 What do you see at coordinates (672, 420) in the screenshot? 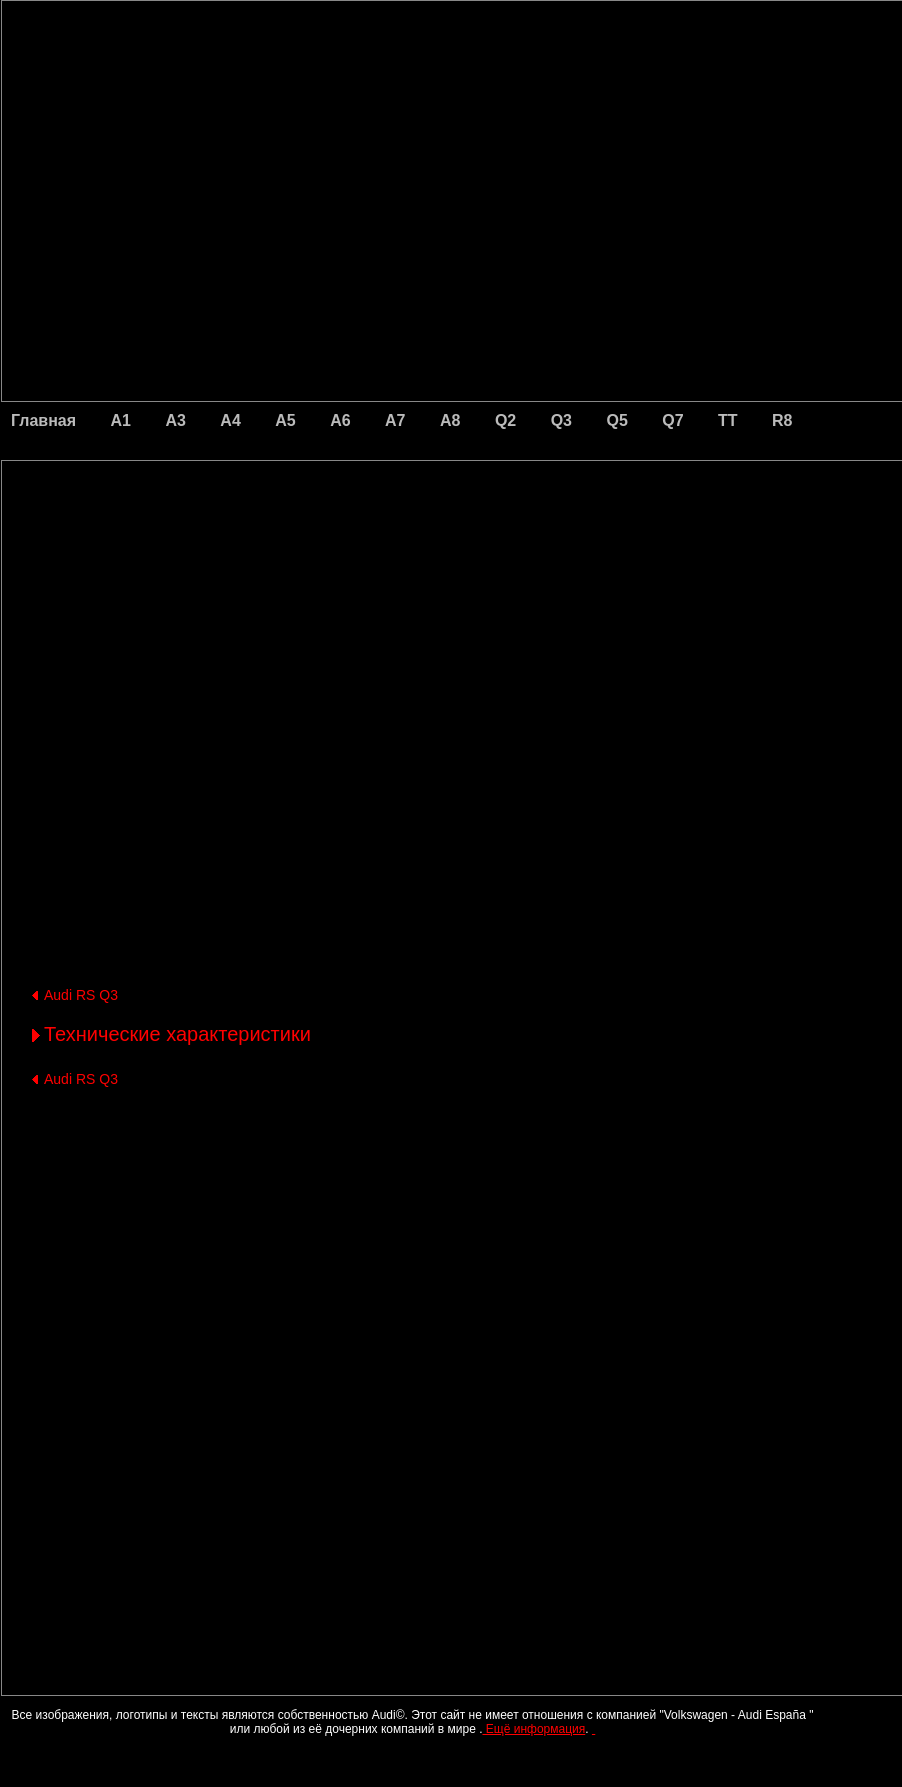
I see `Q7` at bounding box center [672, 420].